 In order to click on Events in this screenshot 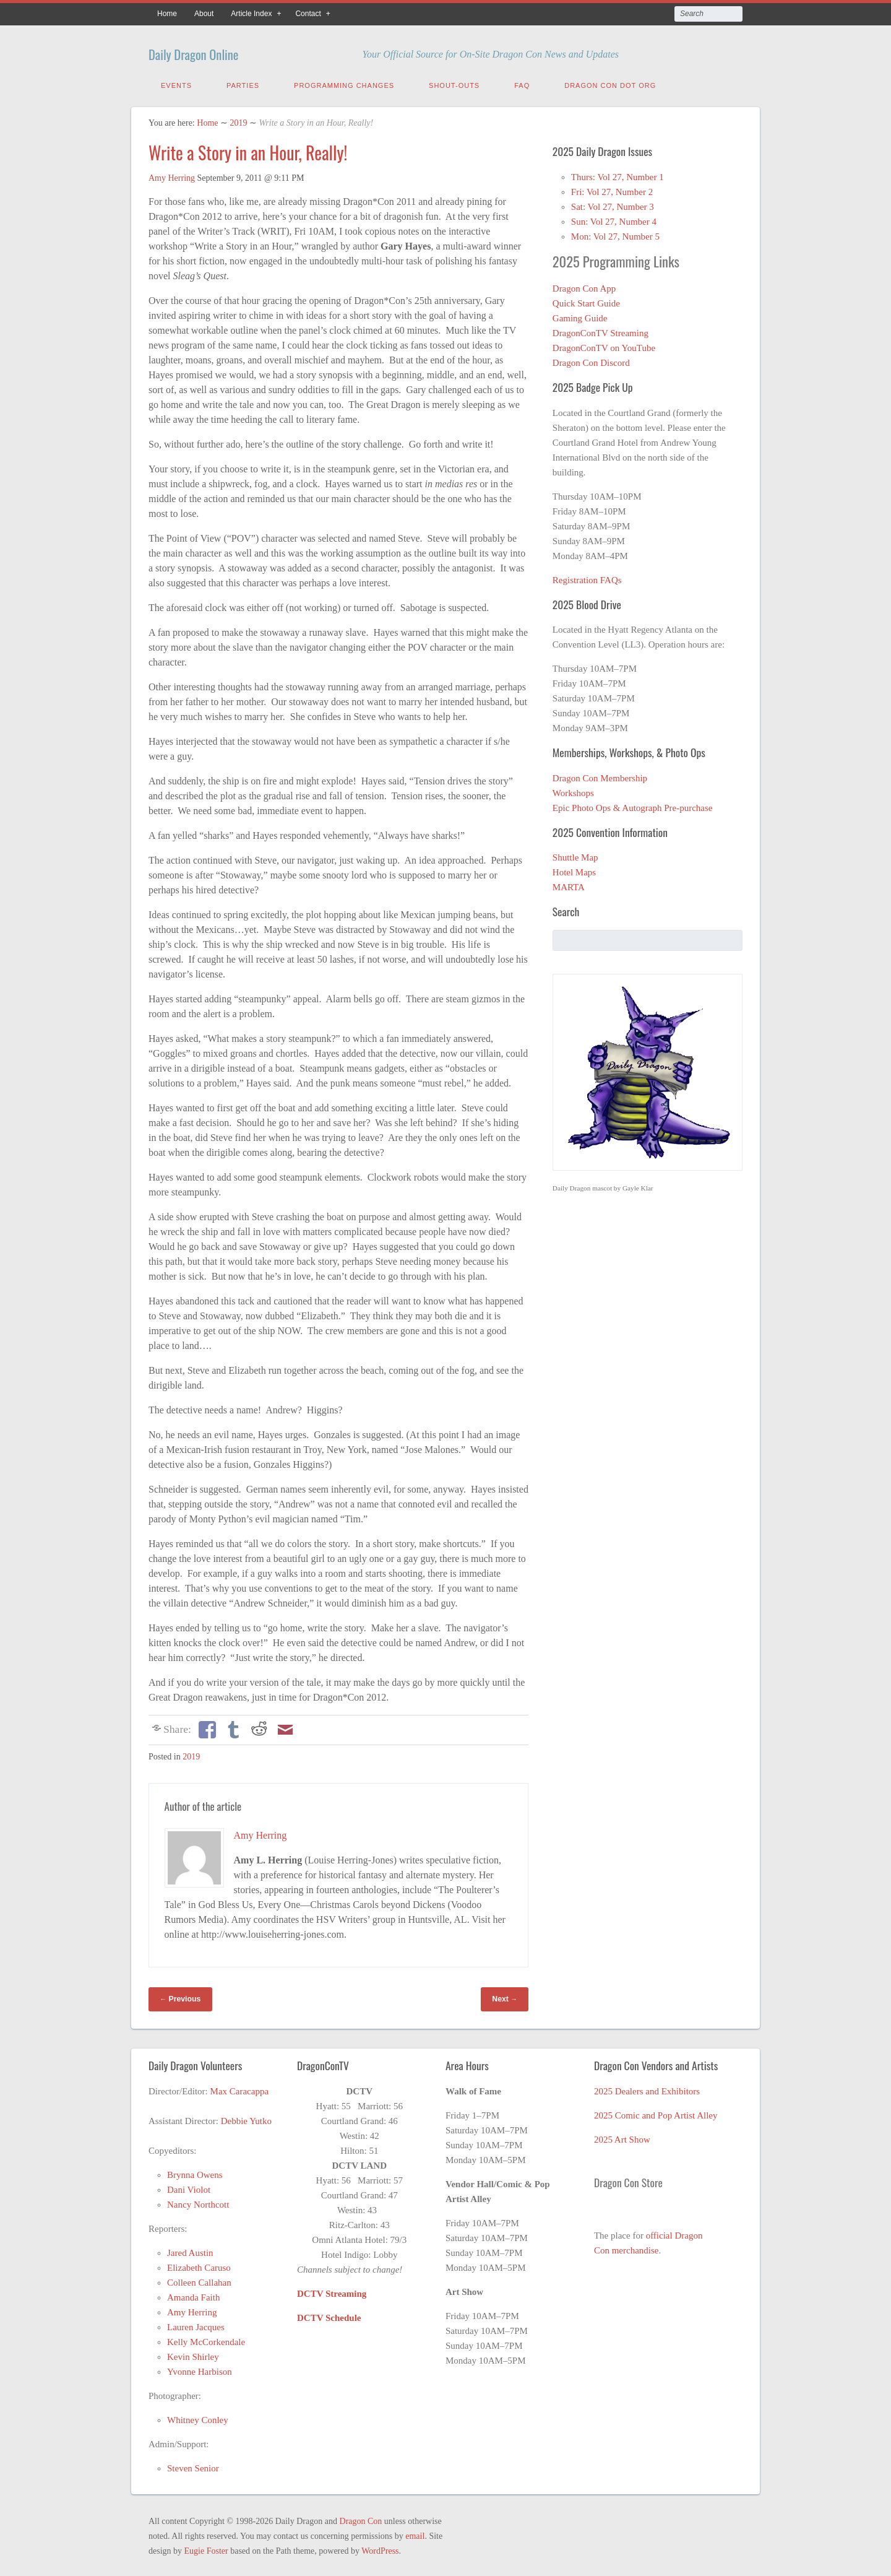, I will do `click(176, 82)`.